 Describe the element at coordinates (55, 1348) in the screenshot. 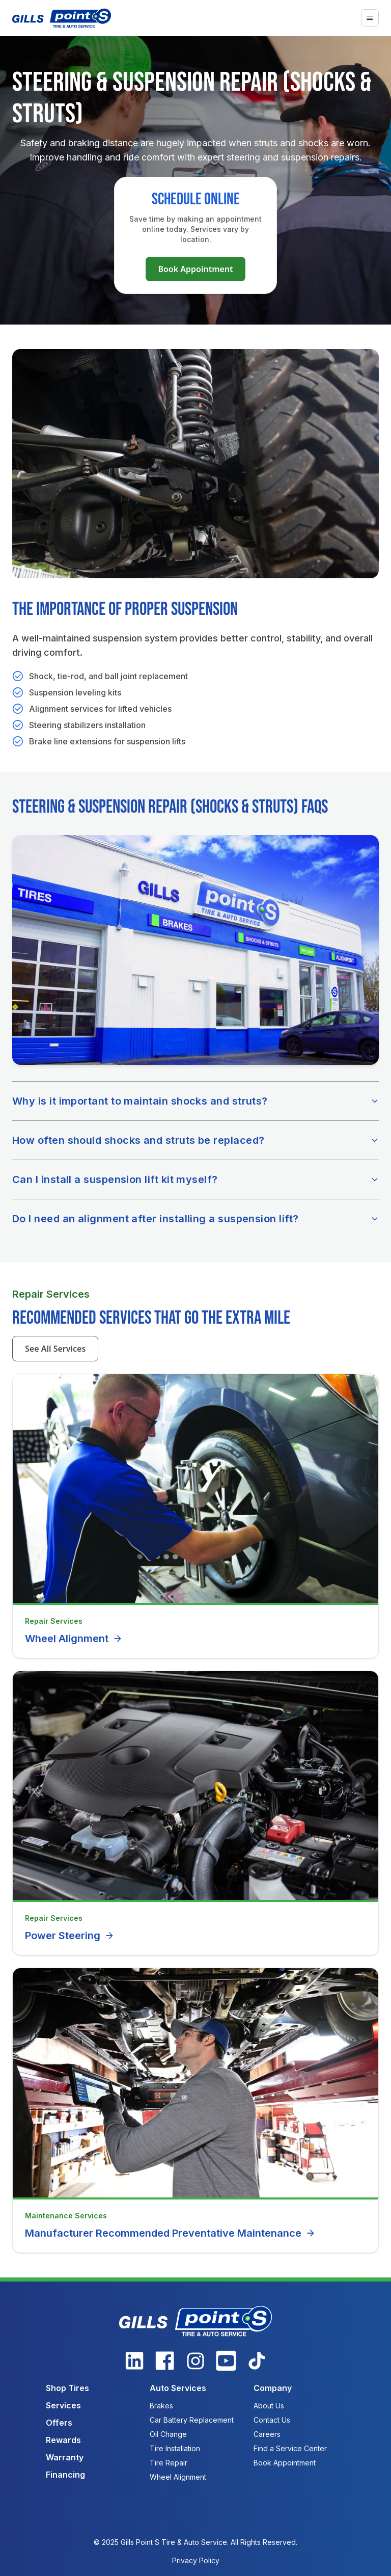

I see `See All Services` at that location.